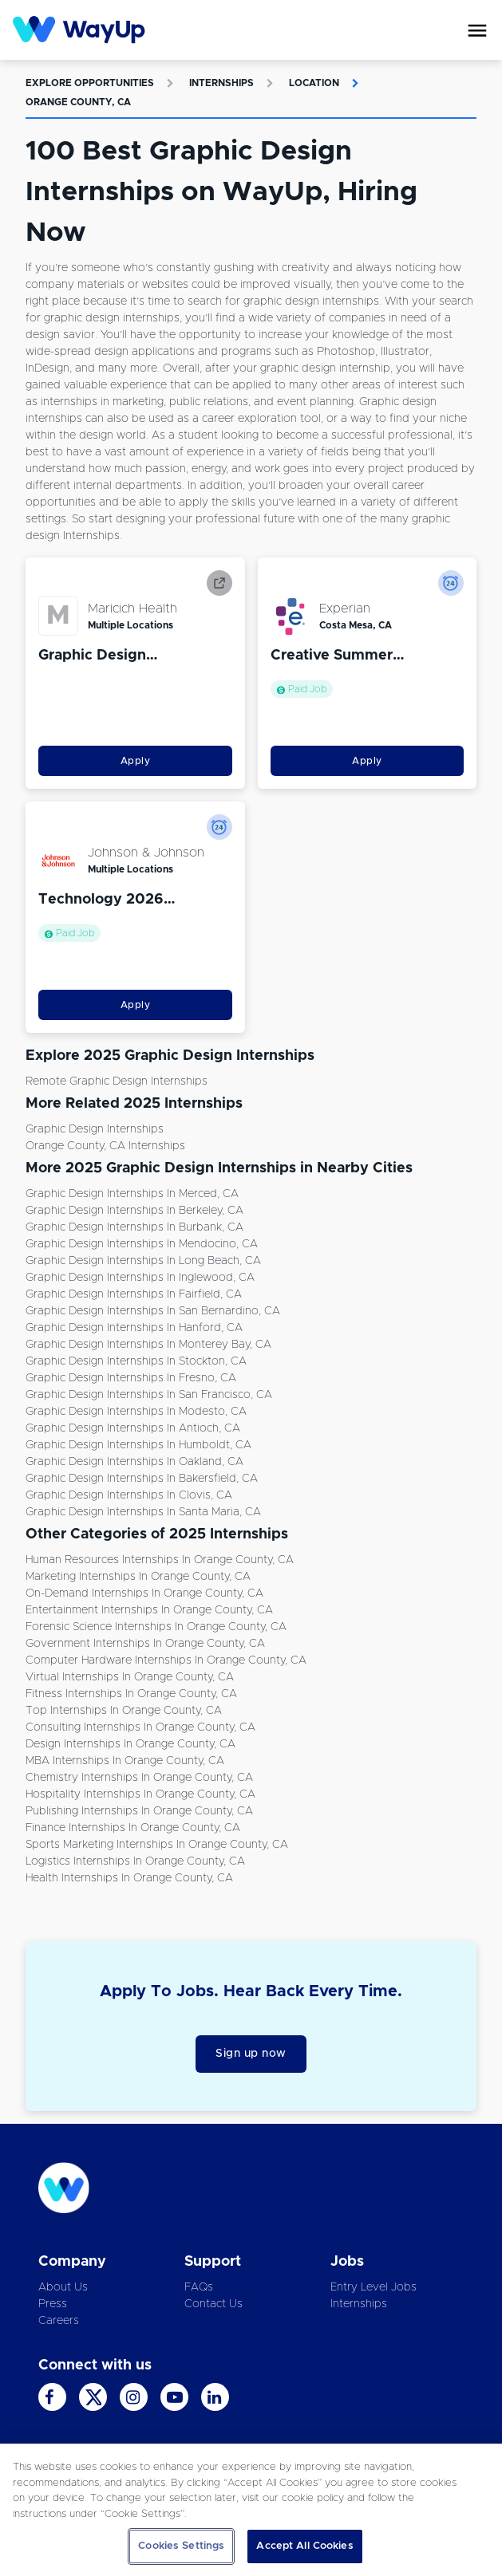 This screenshot has width=502, height=2576. Describe the element at coordinates (63, 2287) in the screenshot. I see `About Us` at that location.